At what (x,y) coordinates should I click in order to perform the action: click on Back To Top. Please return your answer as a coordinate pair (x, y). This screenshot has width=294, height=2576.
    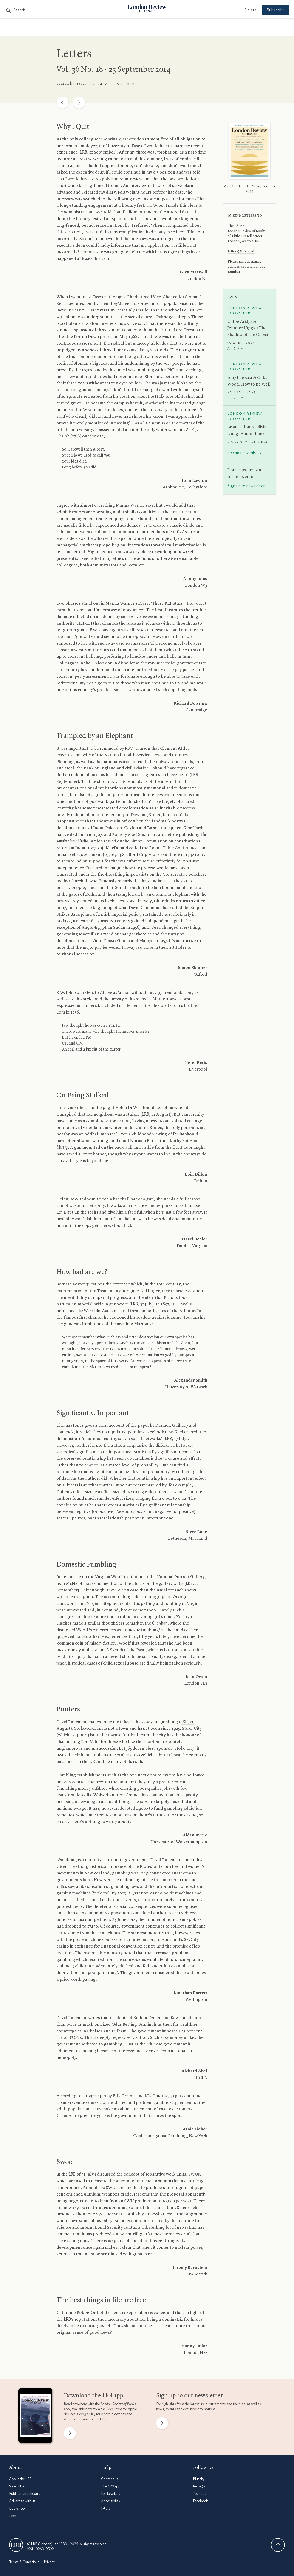
    Looking at the image, I should click on (278, 2545).